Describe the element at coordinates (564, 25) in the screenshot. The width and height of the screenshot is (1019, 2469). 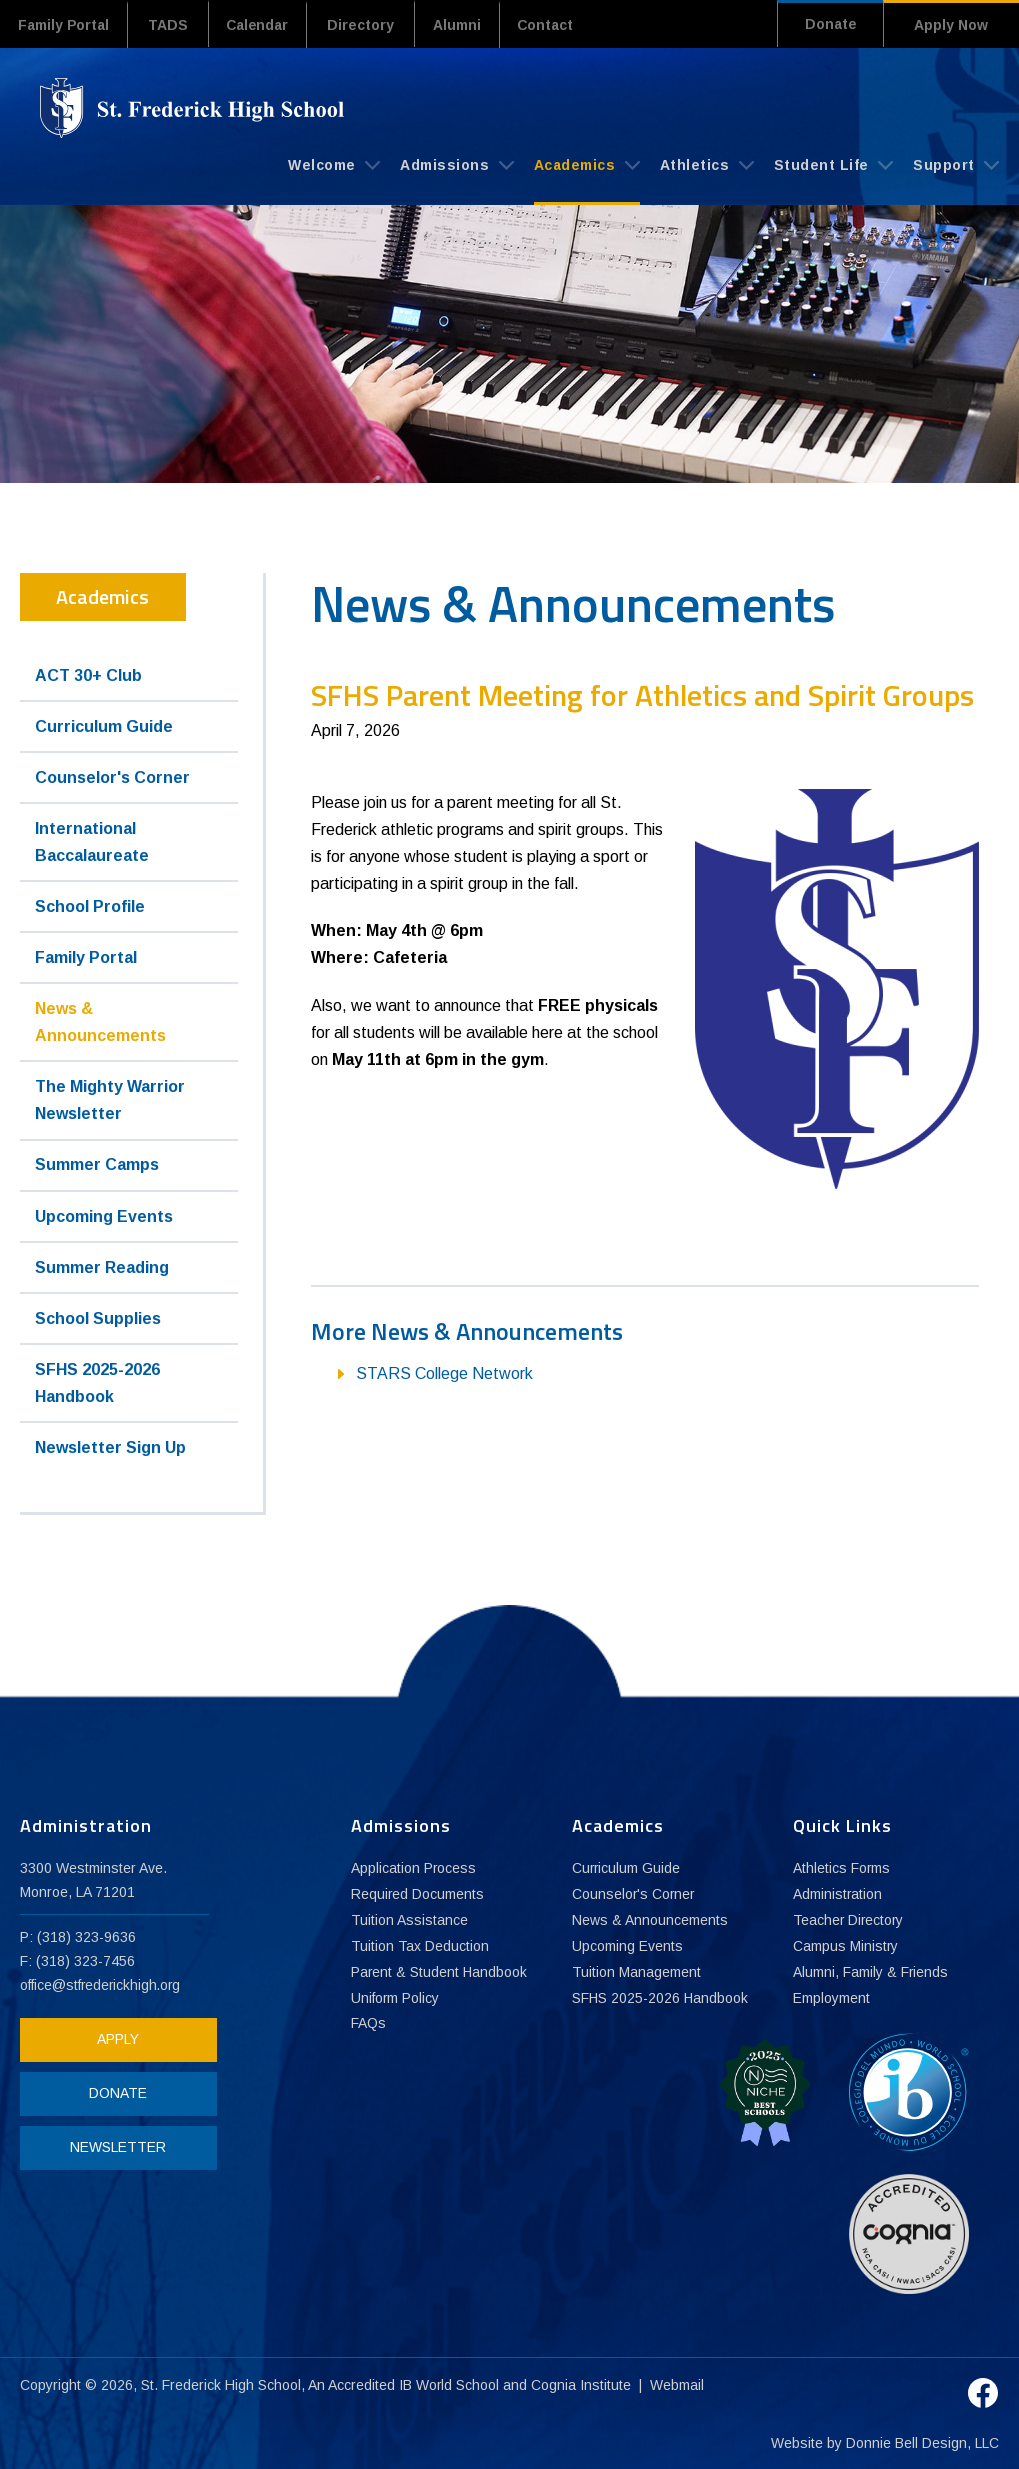
I see `Contact` at that location.